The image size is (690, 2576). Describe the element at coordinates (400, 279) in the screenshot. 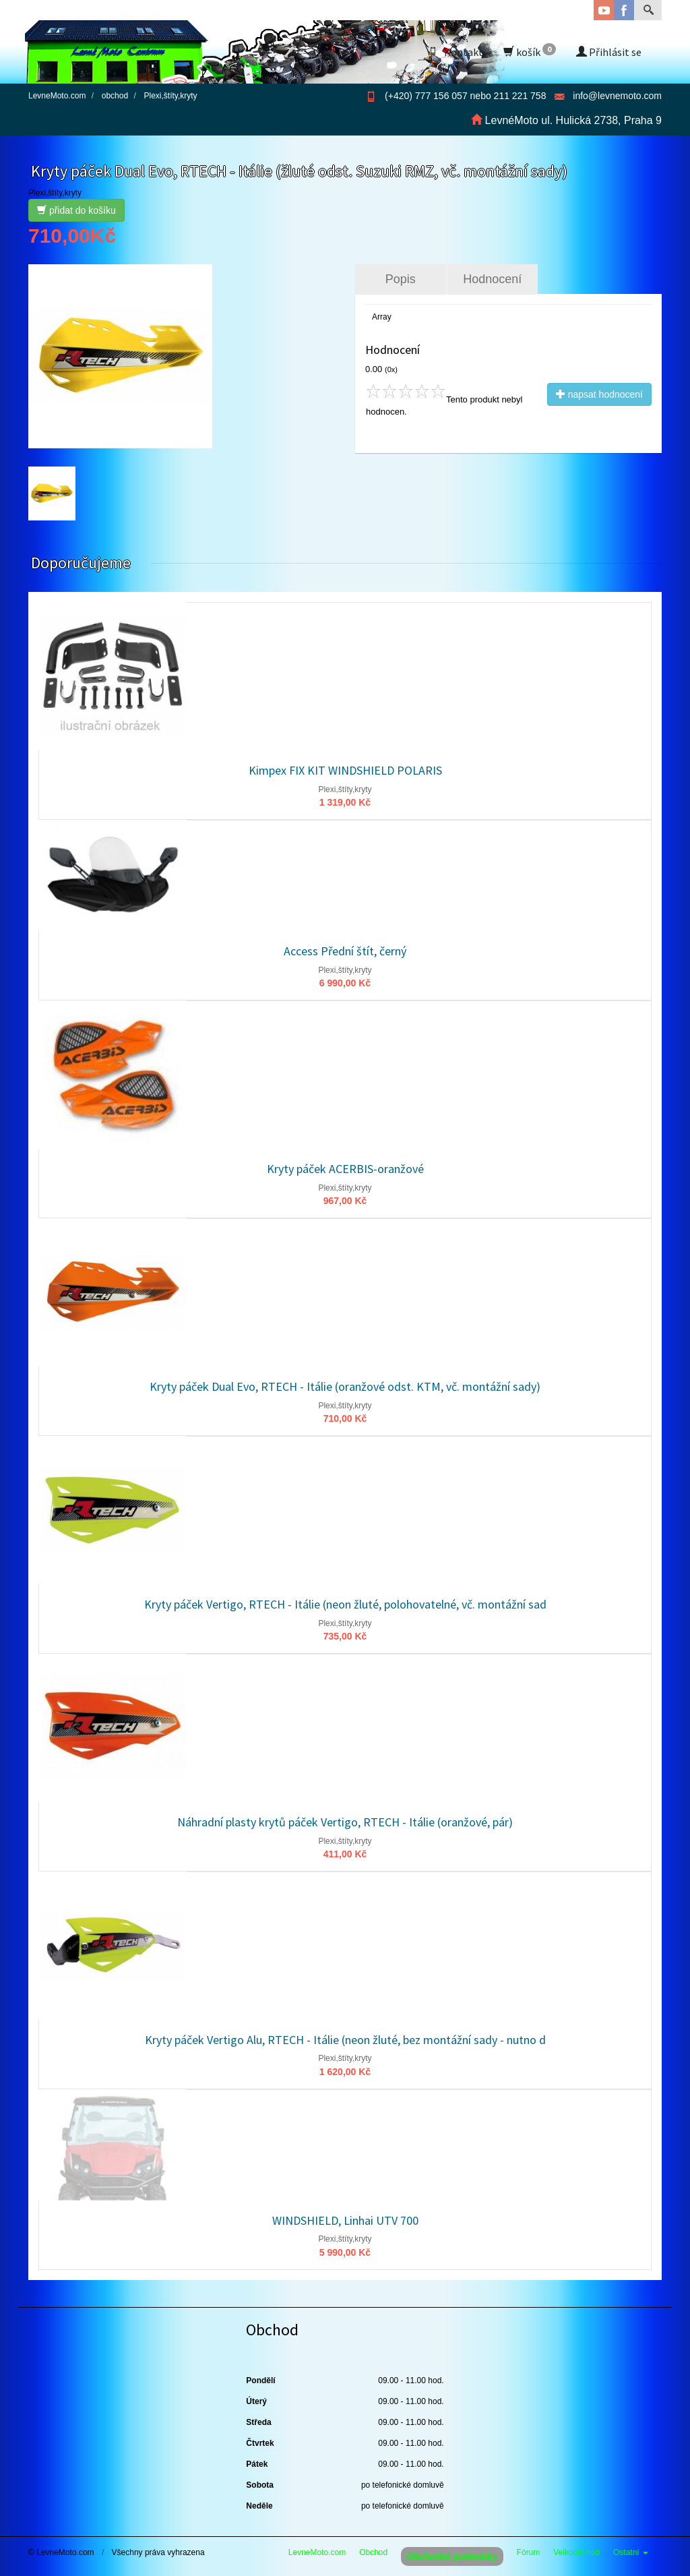

I see `Popis` at that location.